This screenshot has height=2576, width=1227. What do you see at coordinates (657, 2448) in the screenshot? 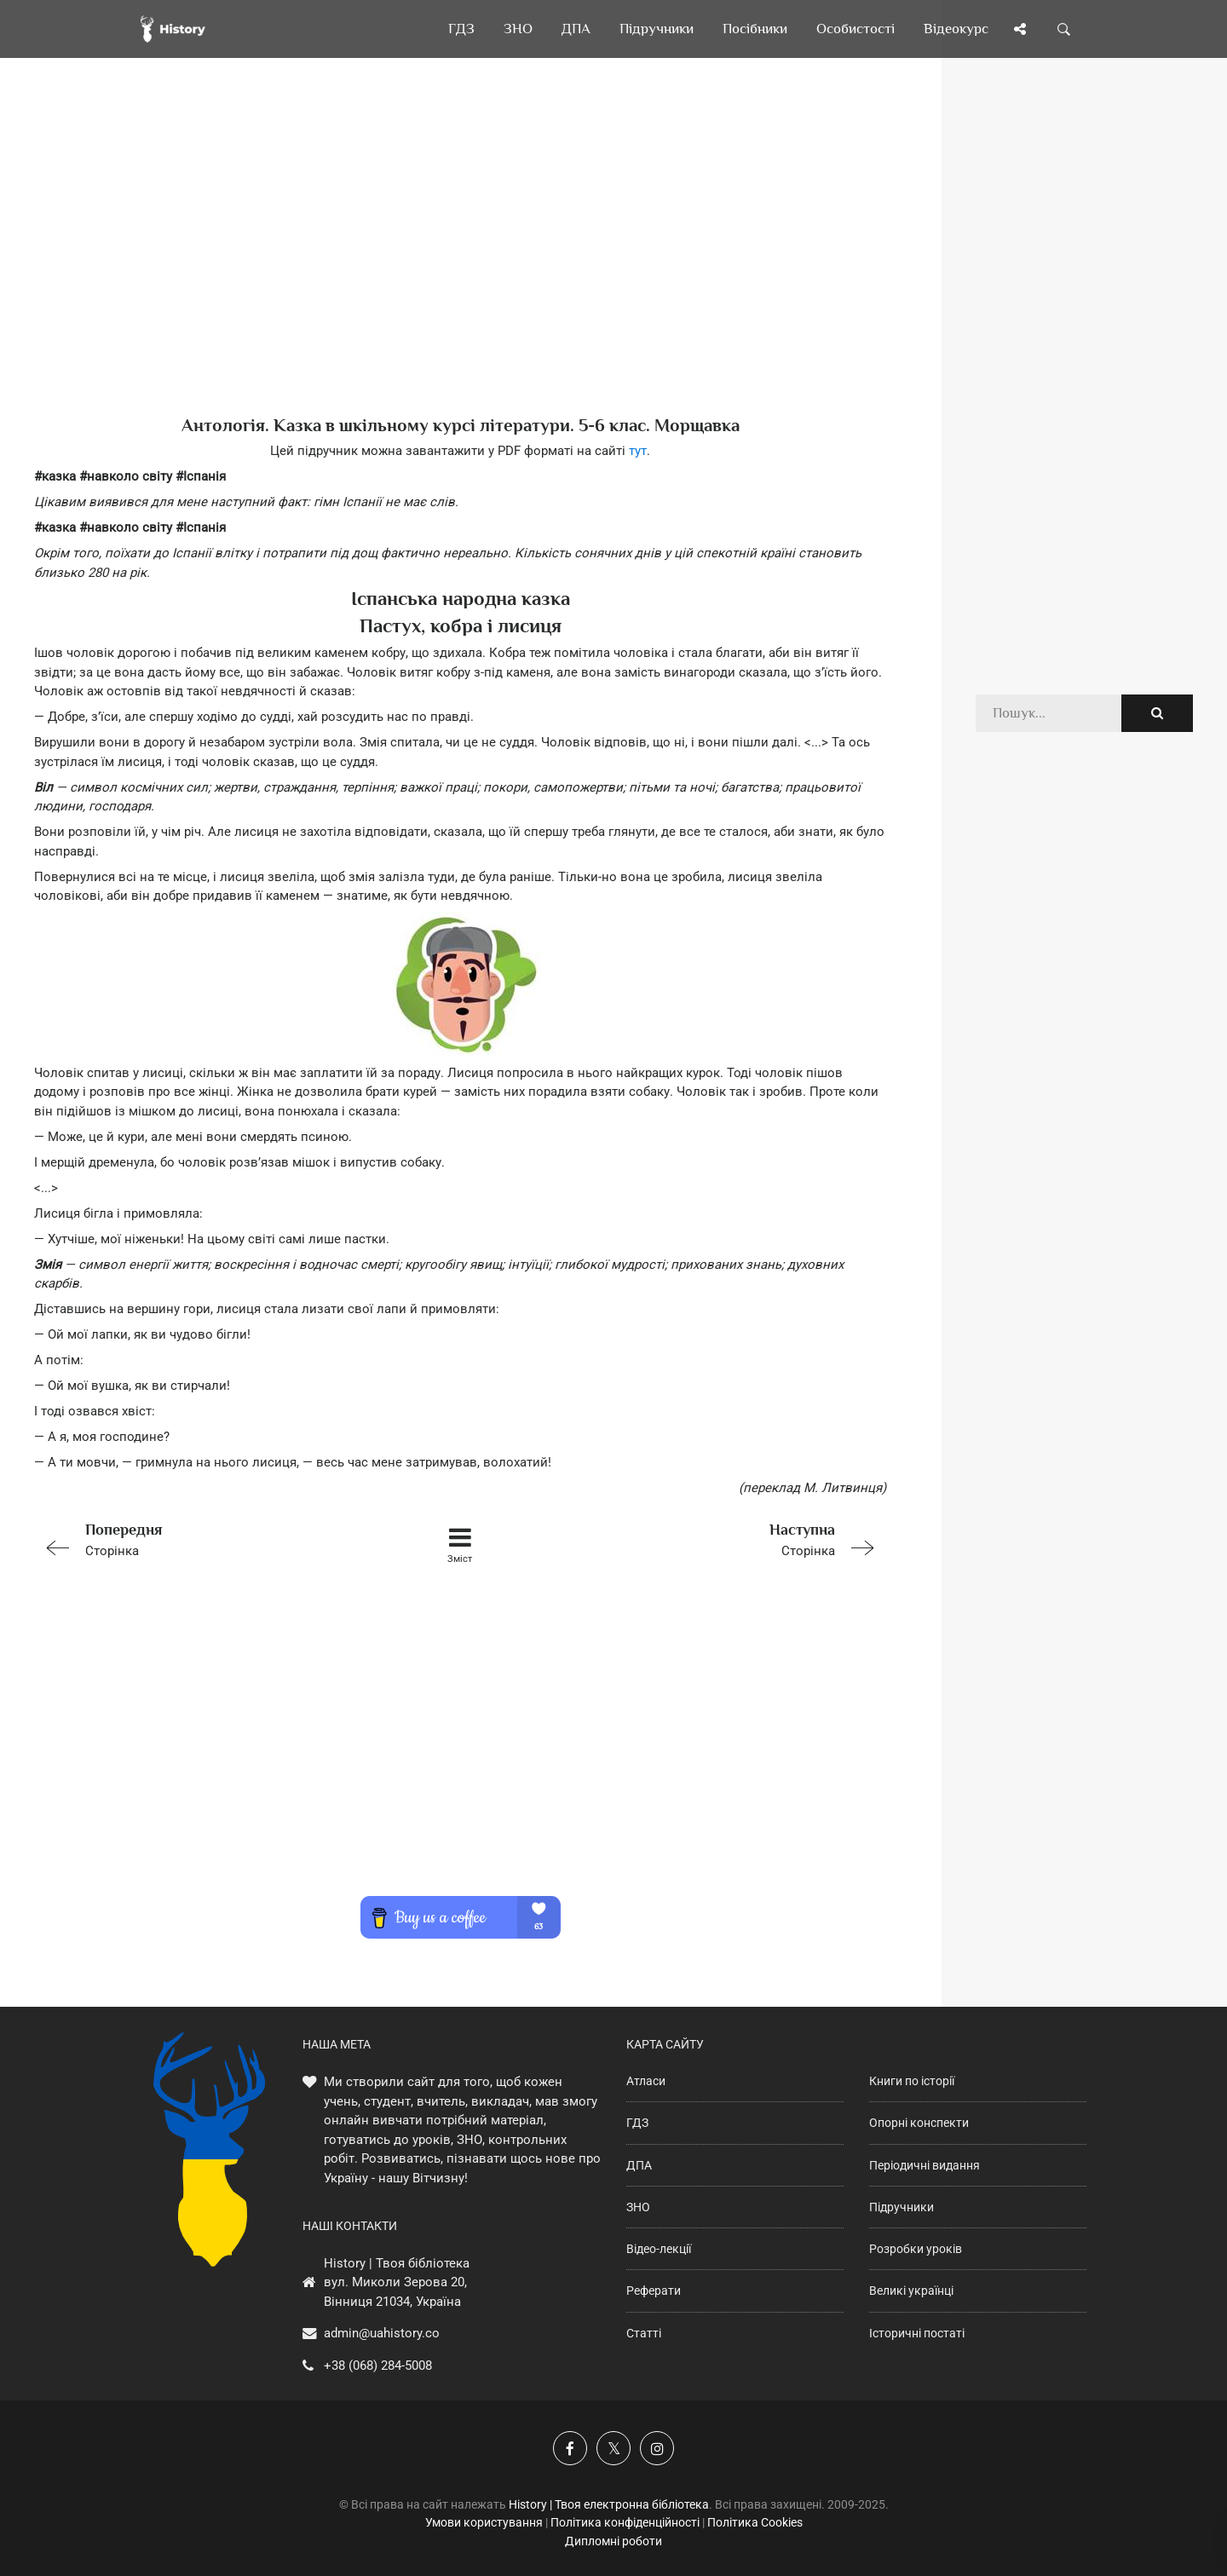
I see `[Наша сторінка у Instagram]` at bounding box center [657, 2448].